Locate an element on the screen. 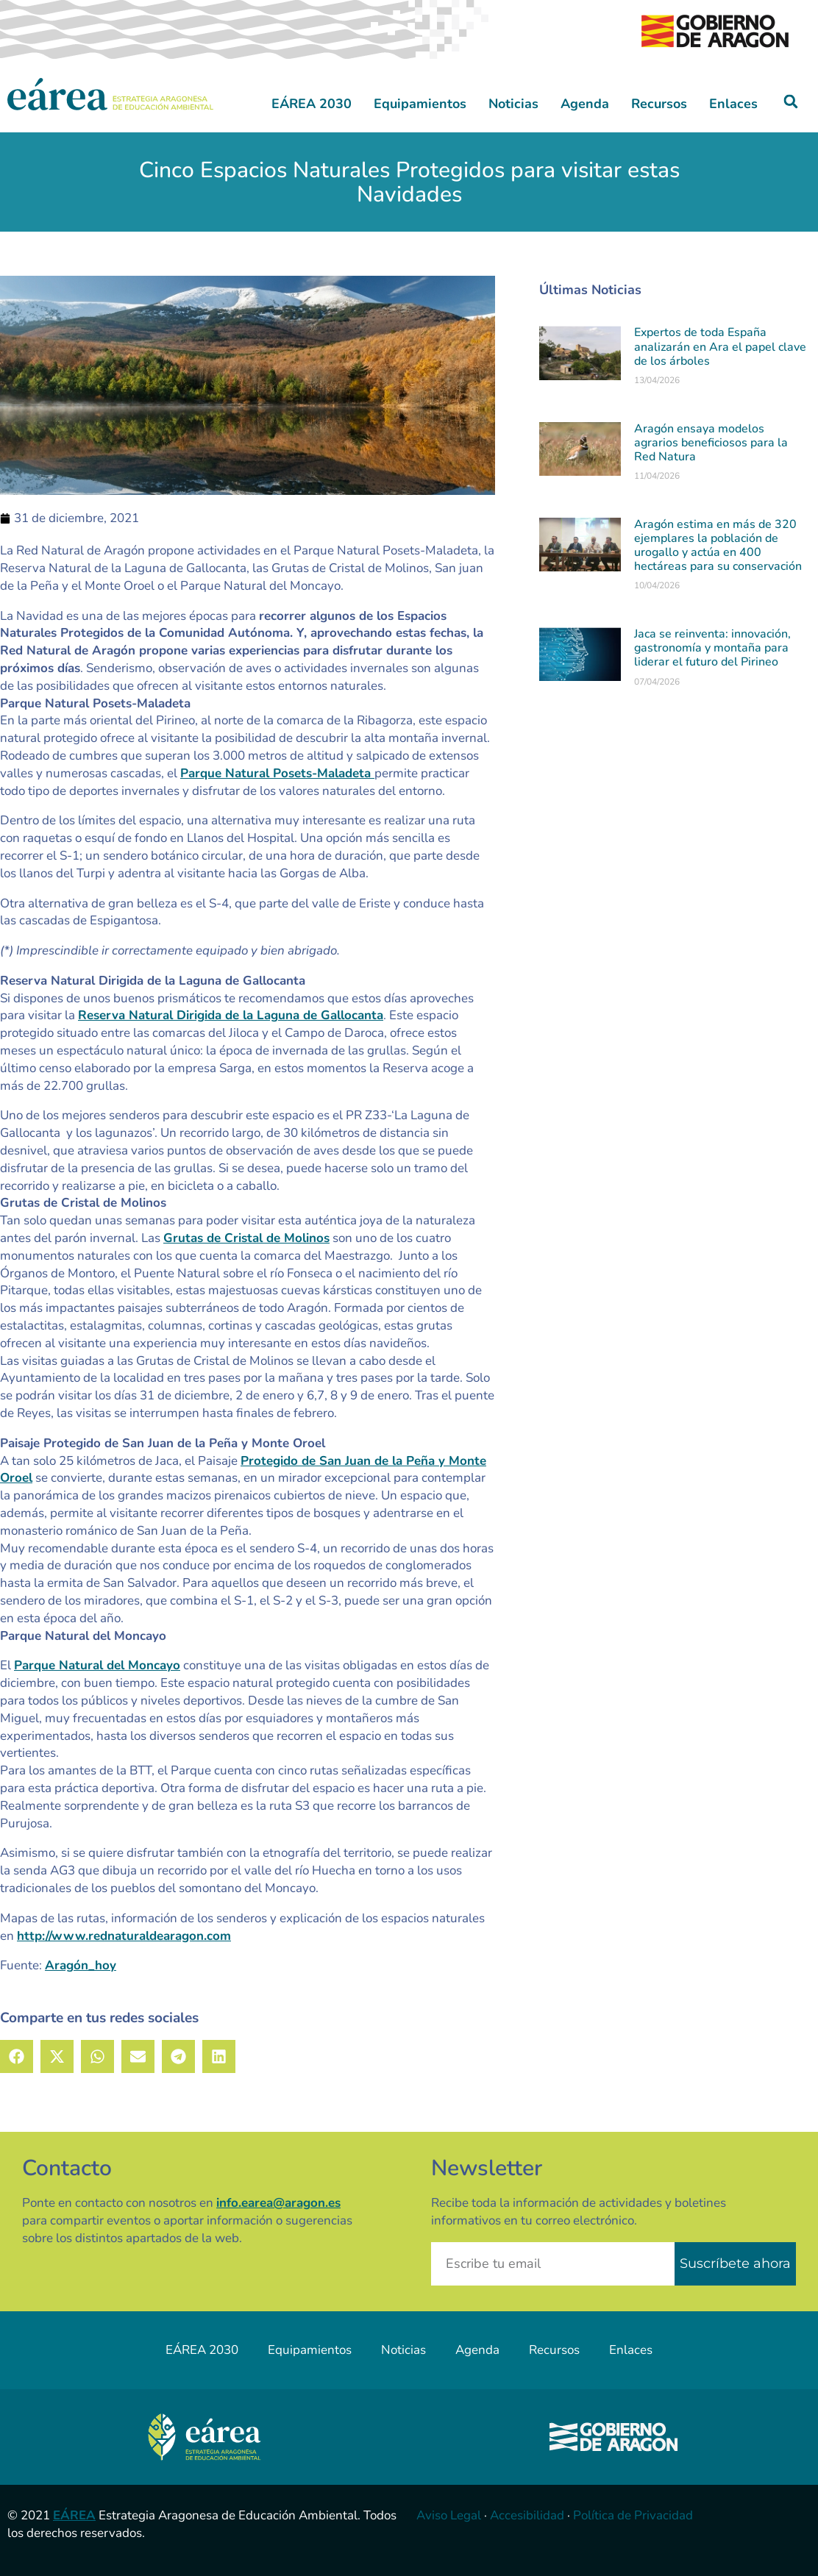  Equipamientos is located at coordinates (420, 103).